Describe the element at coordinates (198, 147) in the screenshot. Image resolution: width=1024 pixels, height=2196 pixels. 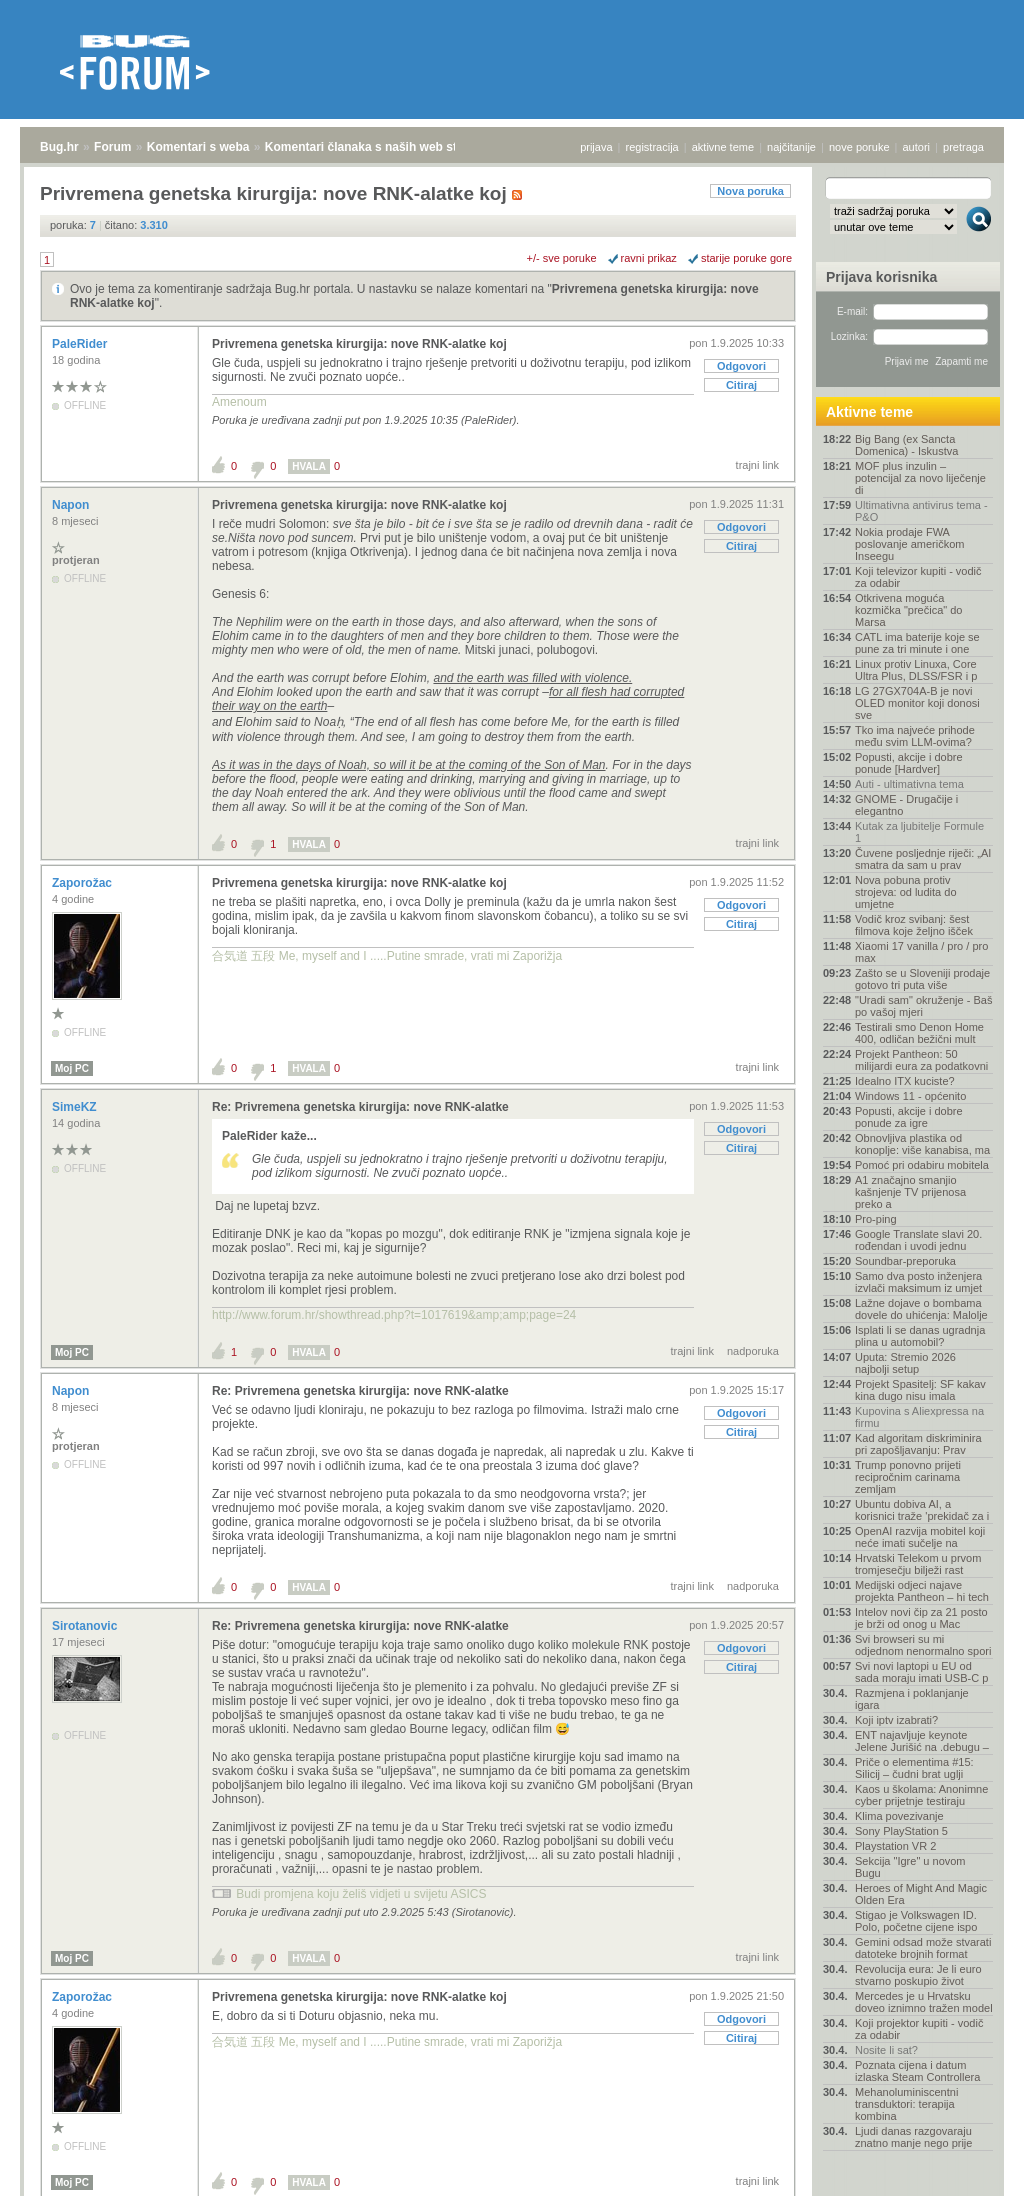
I see `Komentari s weba` at that location.